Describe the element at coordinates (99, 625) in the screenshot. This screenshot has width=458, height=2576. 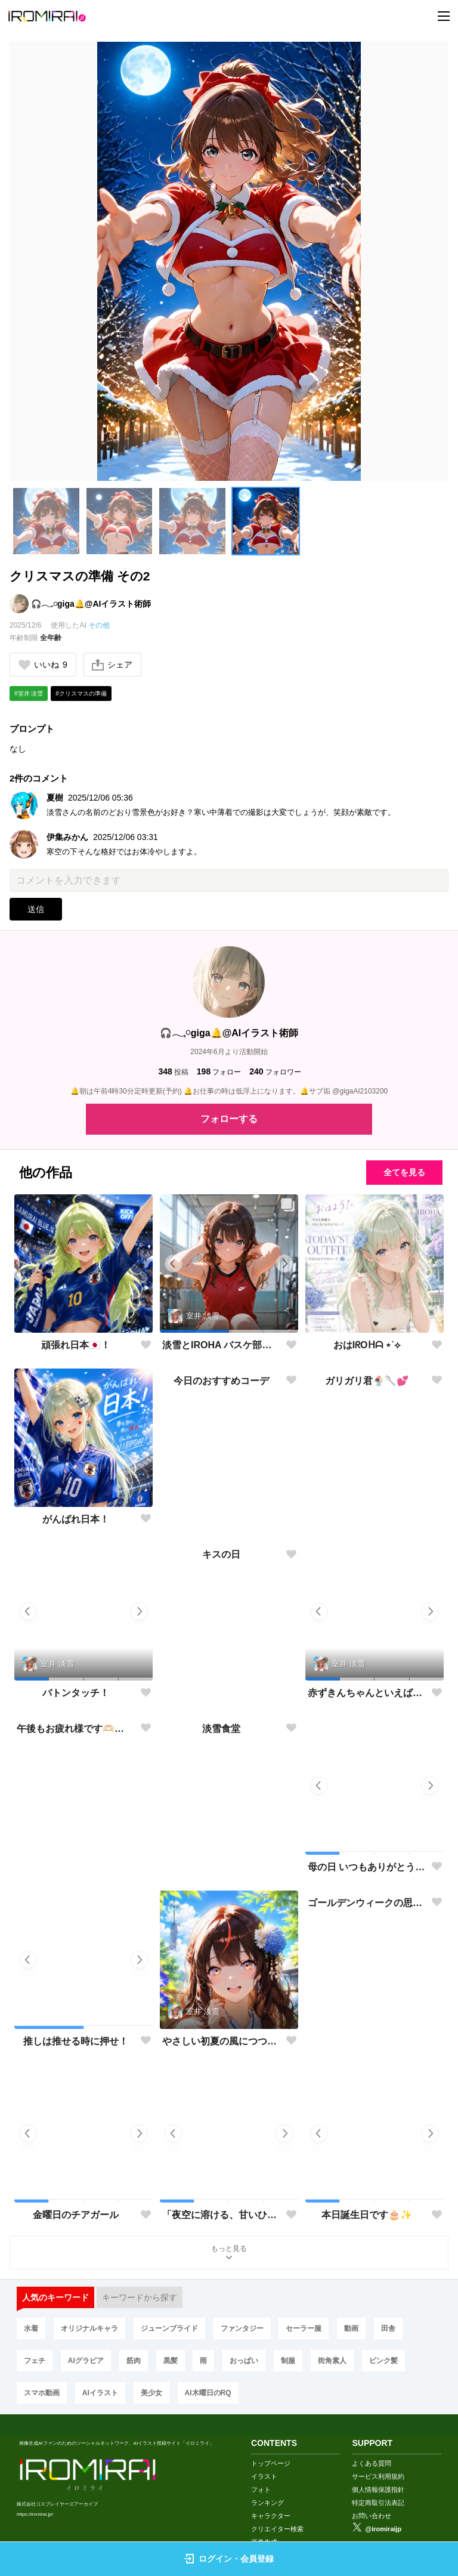
I see `その他` at that location.